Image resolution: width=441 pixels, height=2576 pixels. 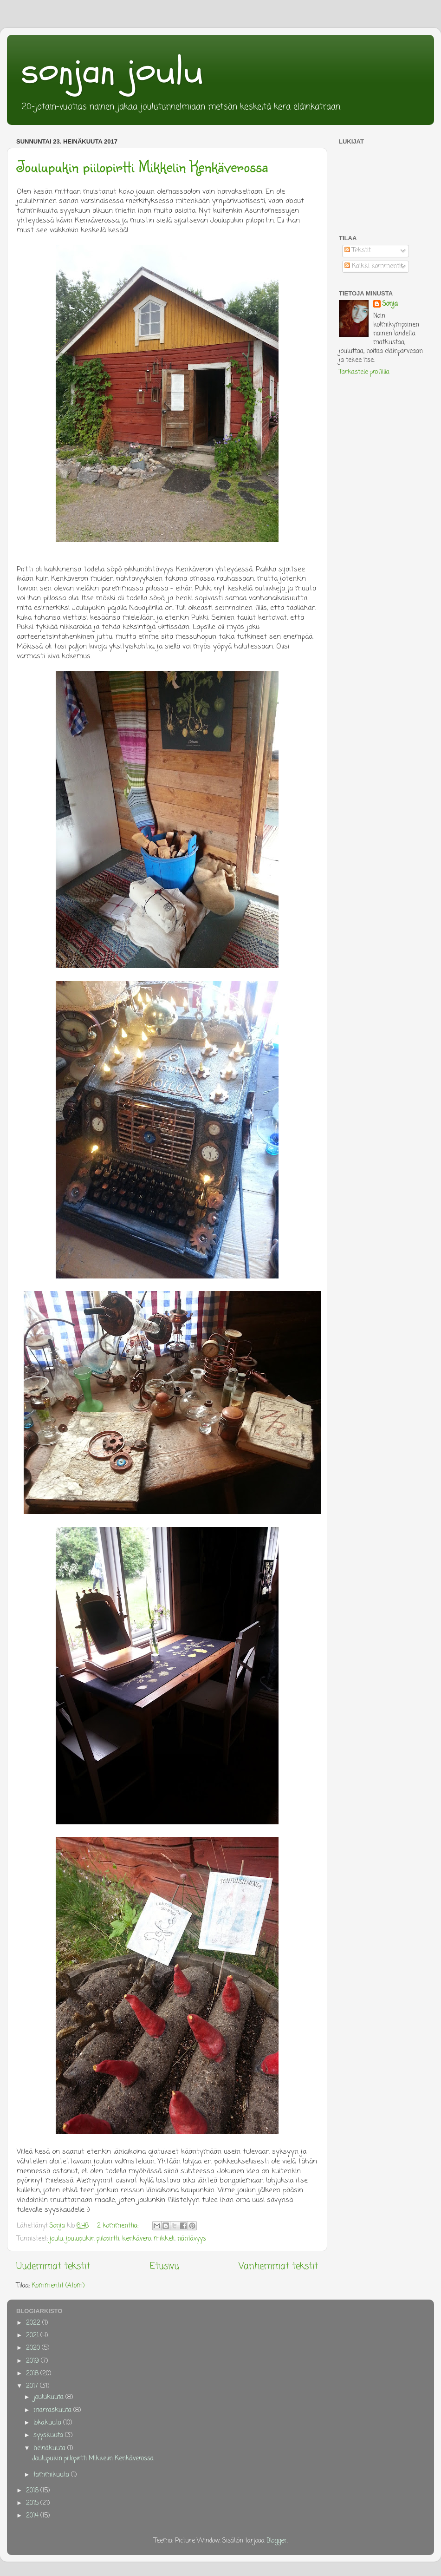 I want to click on Joulupukin piilopirtti Mikkelin Kenkäverossa, so click(x=142, y=166).